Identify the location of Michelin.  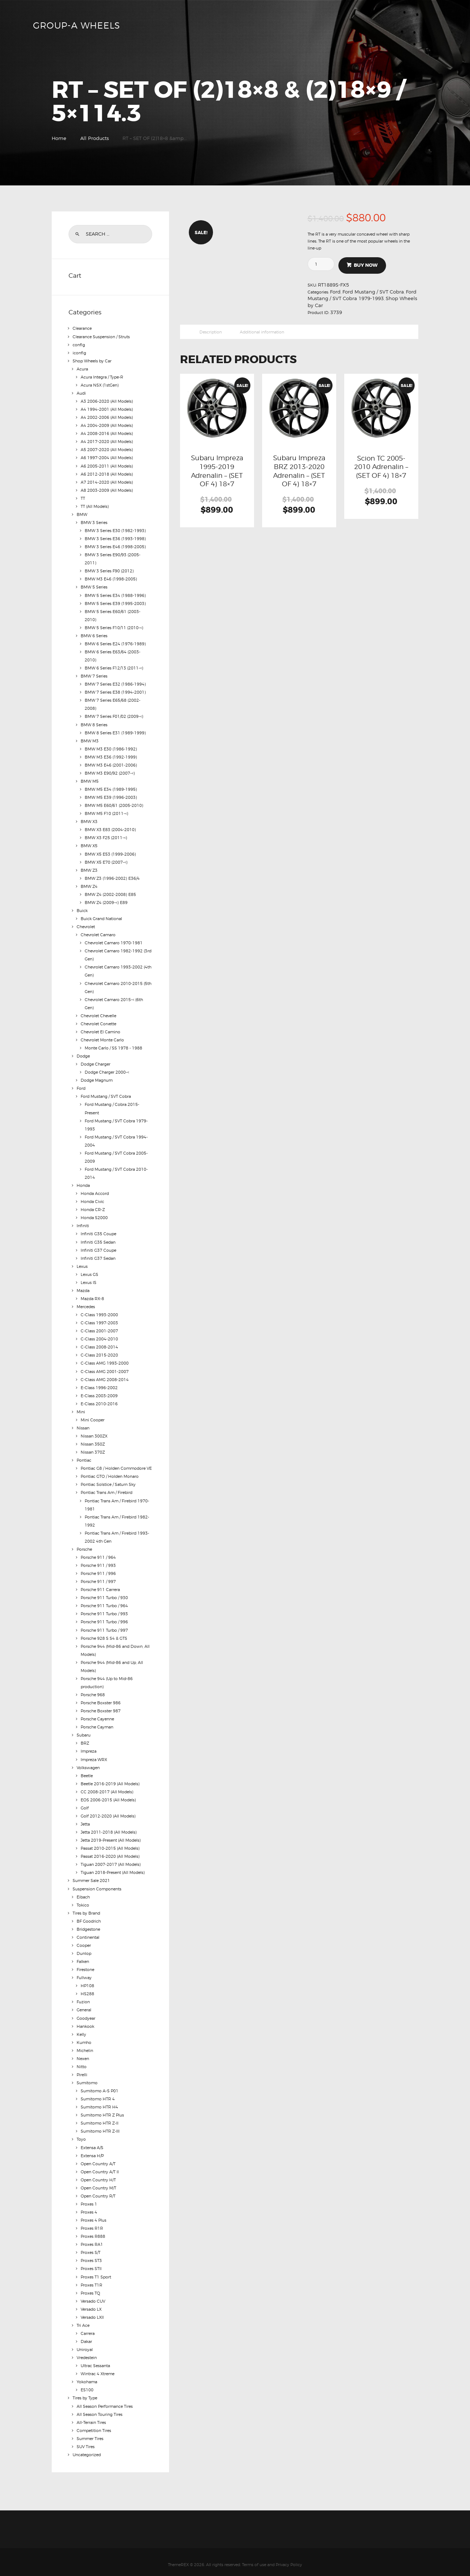
(85, 2045).